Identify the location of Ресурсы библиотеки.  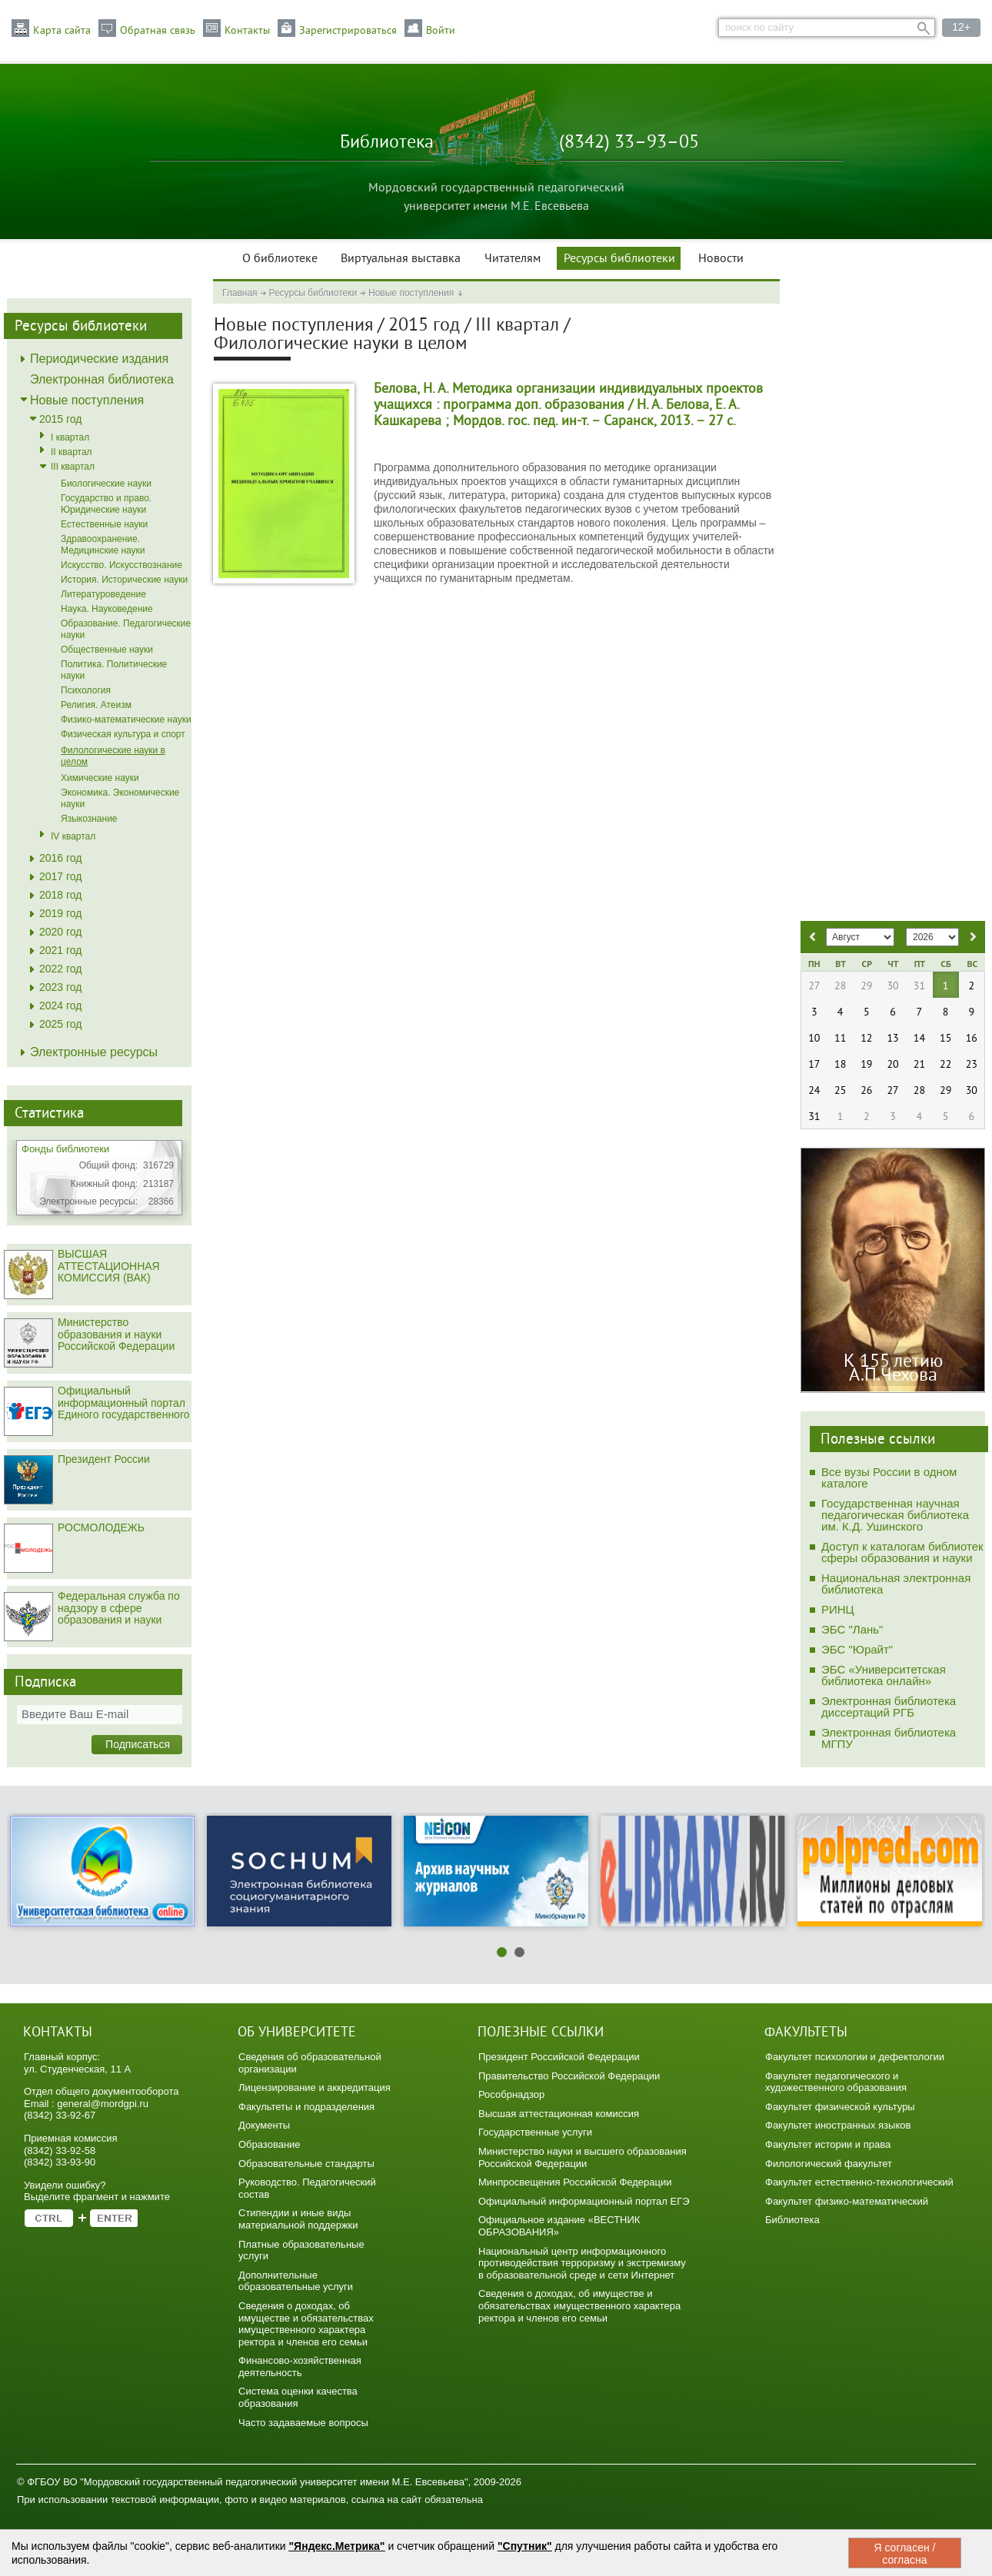
(619, 259).